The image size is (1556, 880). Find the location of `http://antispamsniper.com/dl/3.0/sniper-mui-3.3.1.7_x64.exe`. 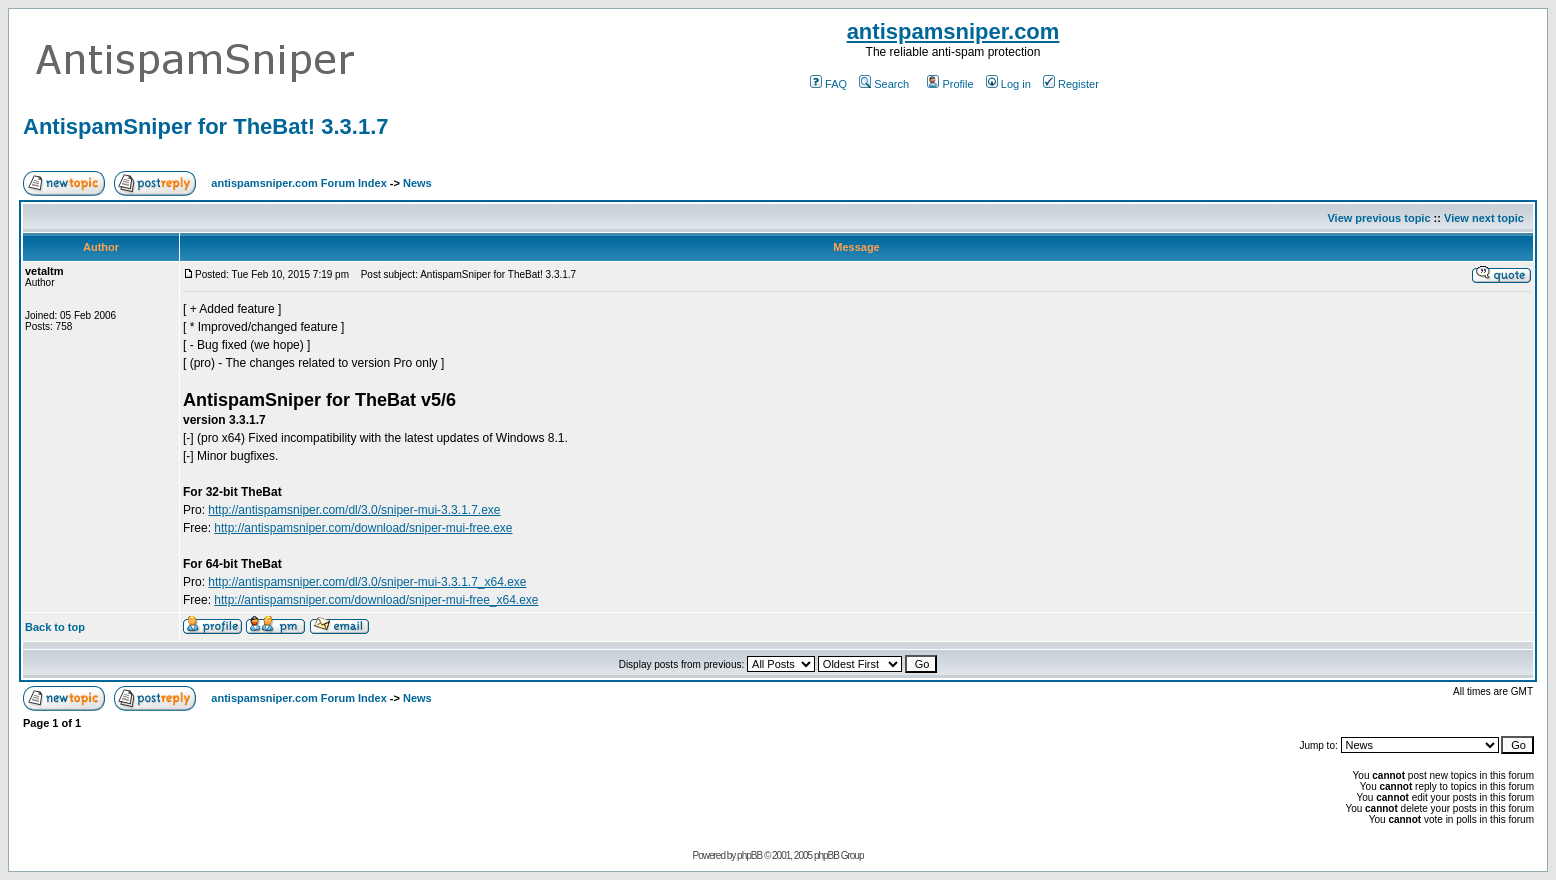

http://antispamsniper.com/dl/3.0/sniper-mui-3.3.1.7_x64.exe is located at coordinates (367, 582).